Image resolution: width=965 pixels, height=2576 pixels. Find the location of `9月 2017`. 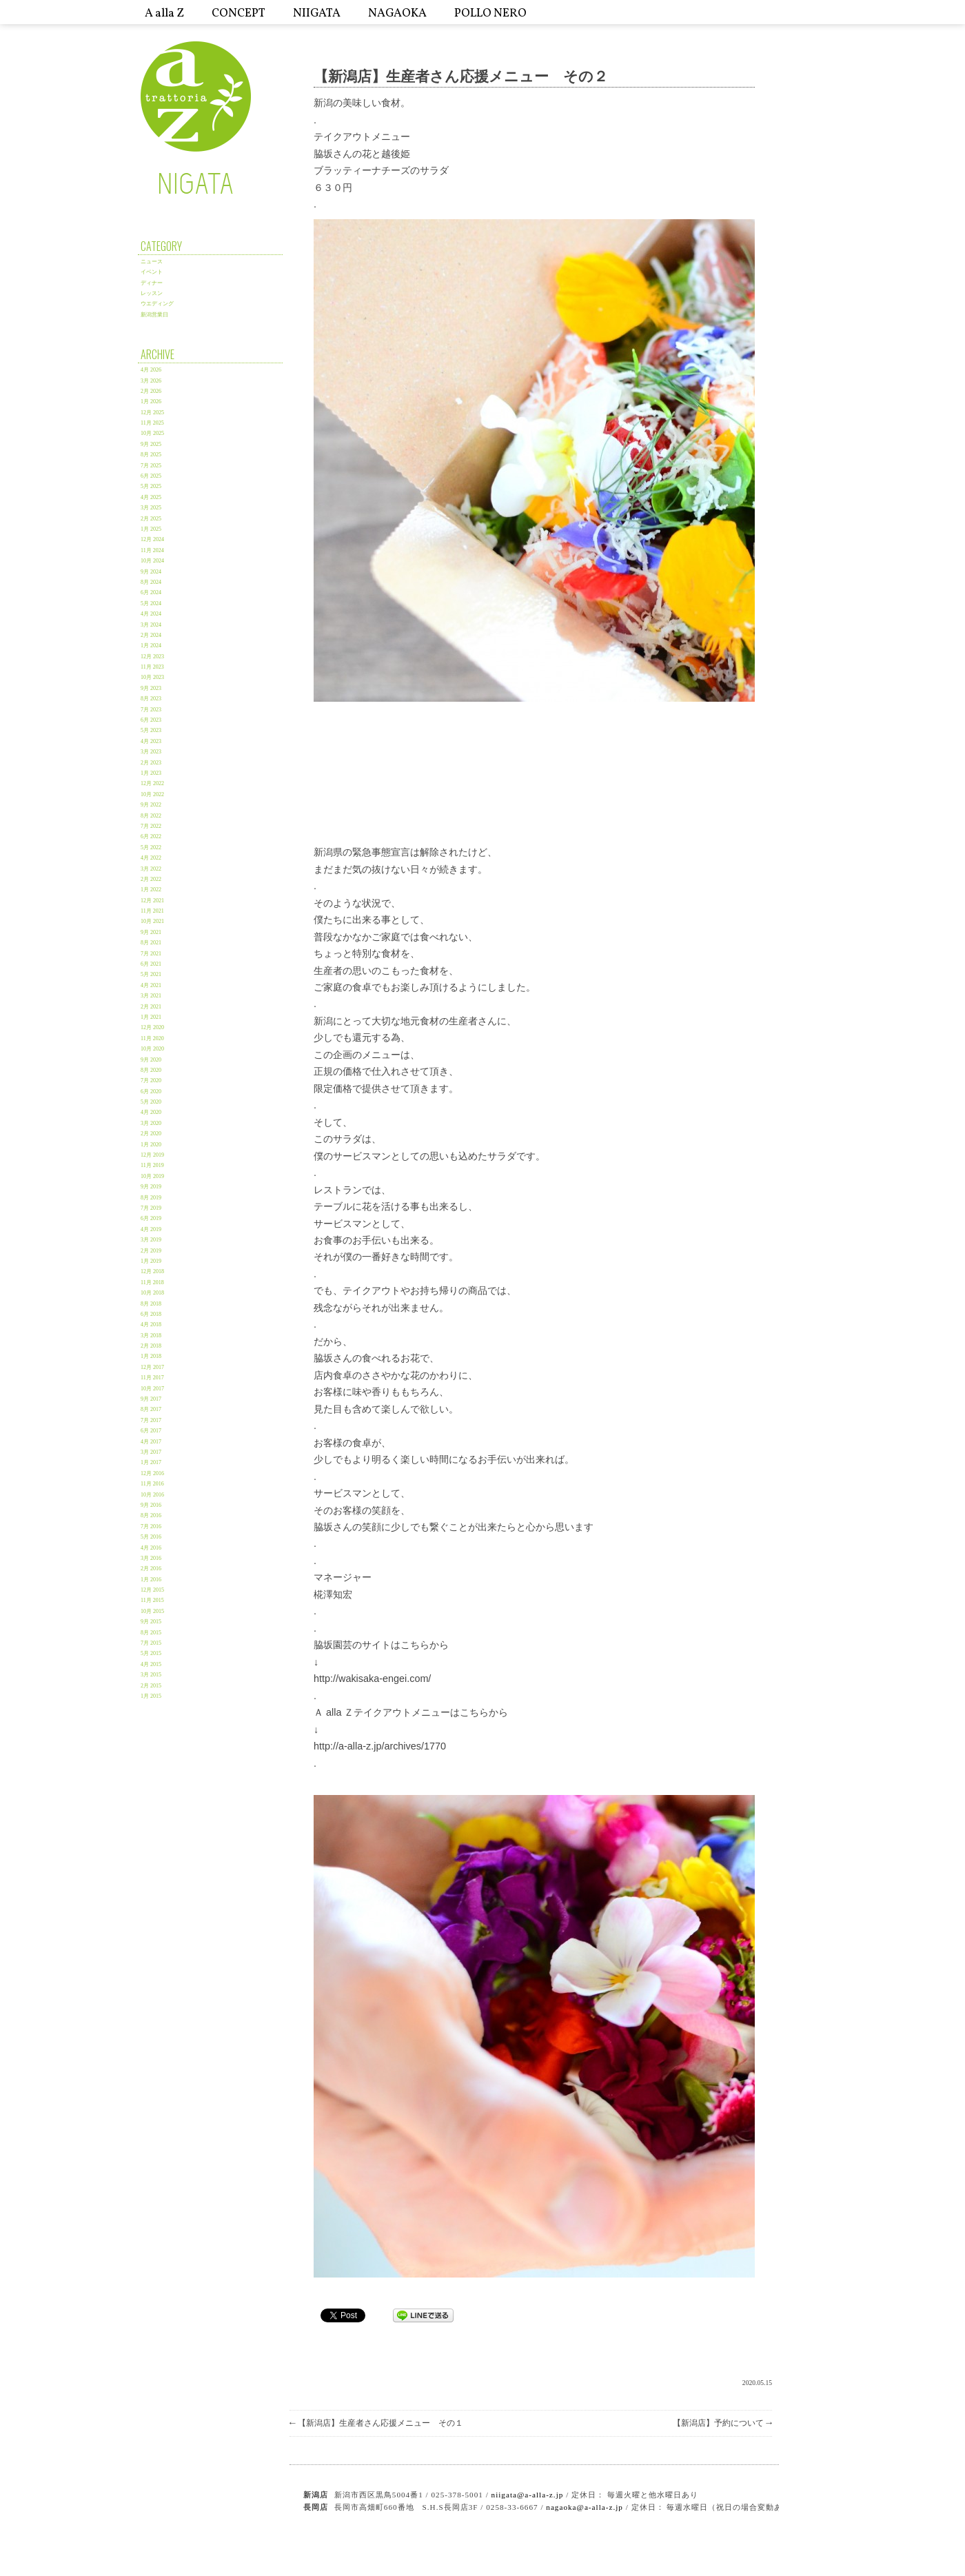

9月 2017 is located at coordinates (151, 1399).